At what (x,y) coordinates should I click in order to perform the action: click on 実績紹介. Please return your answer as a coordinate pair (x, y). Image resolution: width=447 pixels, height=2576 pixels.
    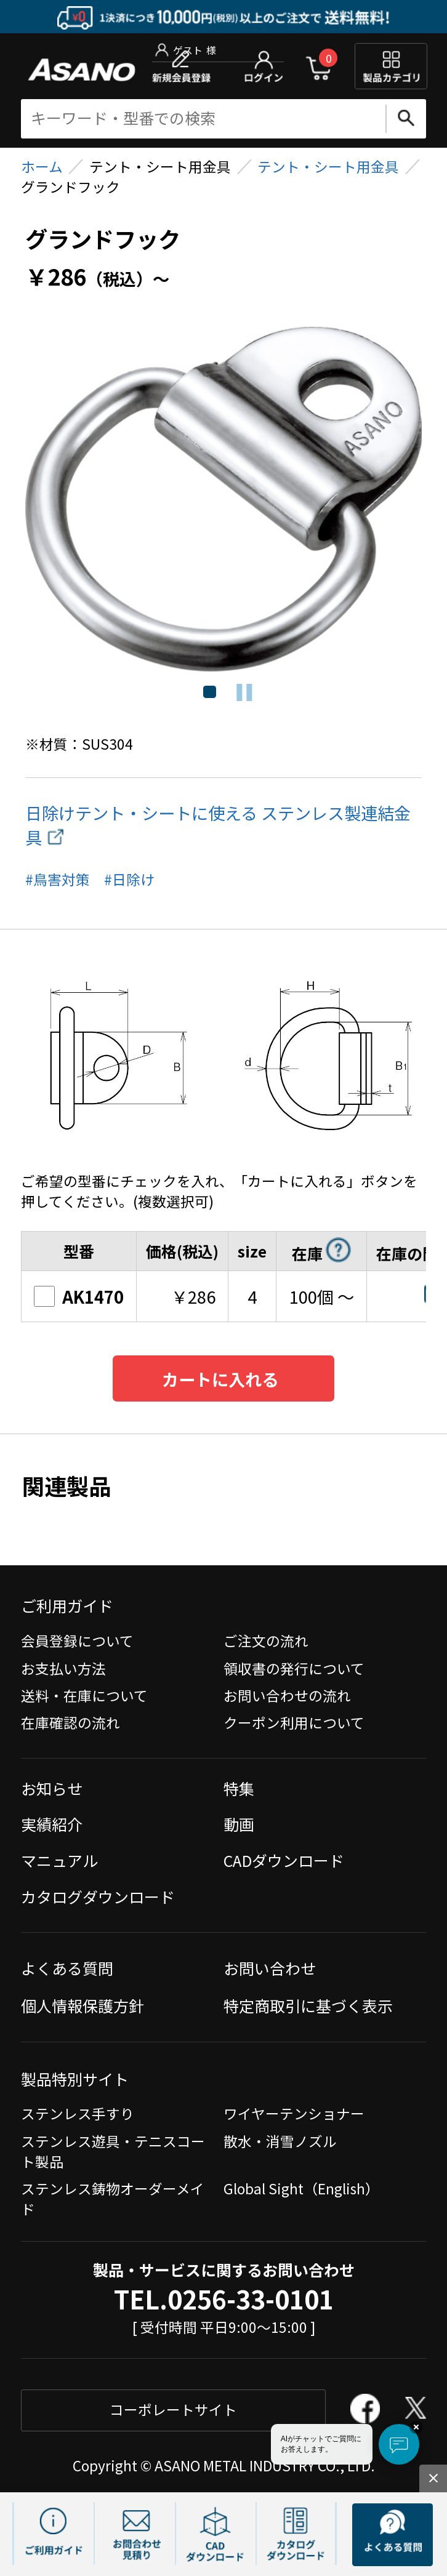
    Looking at the image, I should click on (52, 1824).